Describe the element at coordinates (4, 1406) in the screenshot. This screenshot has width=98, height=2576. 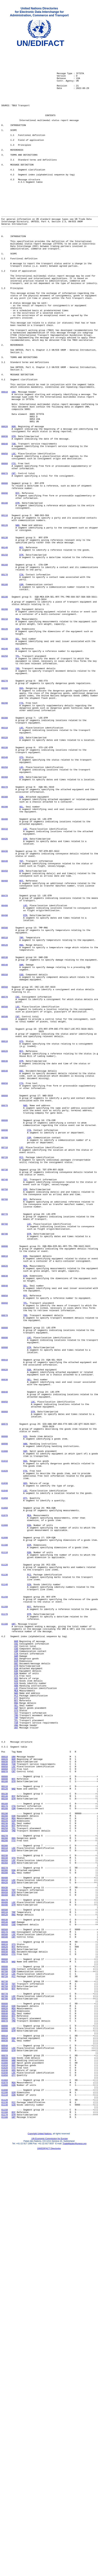
I see `00740` at that location.